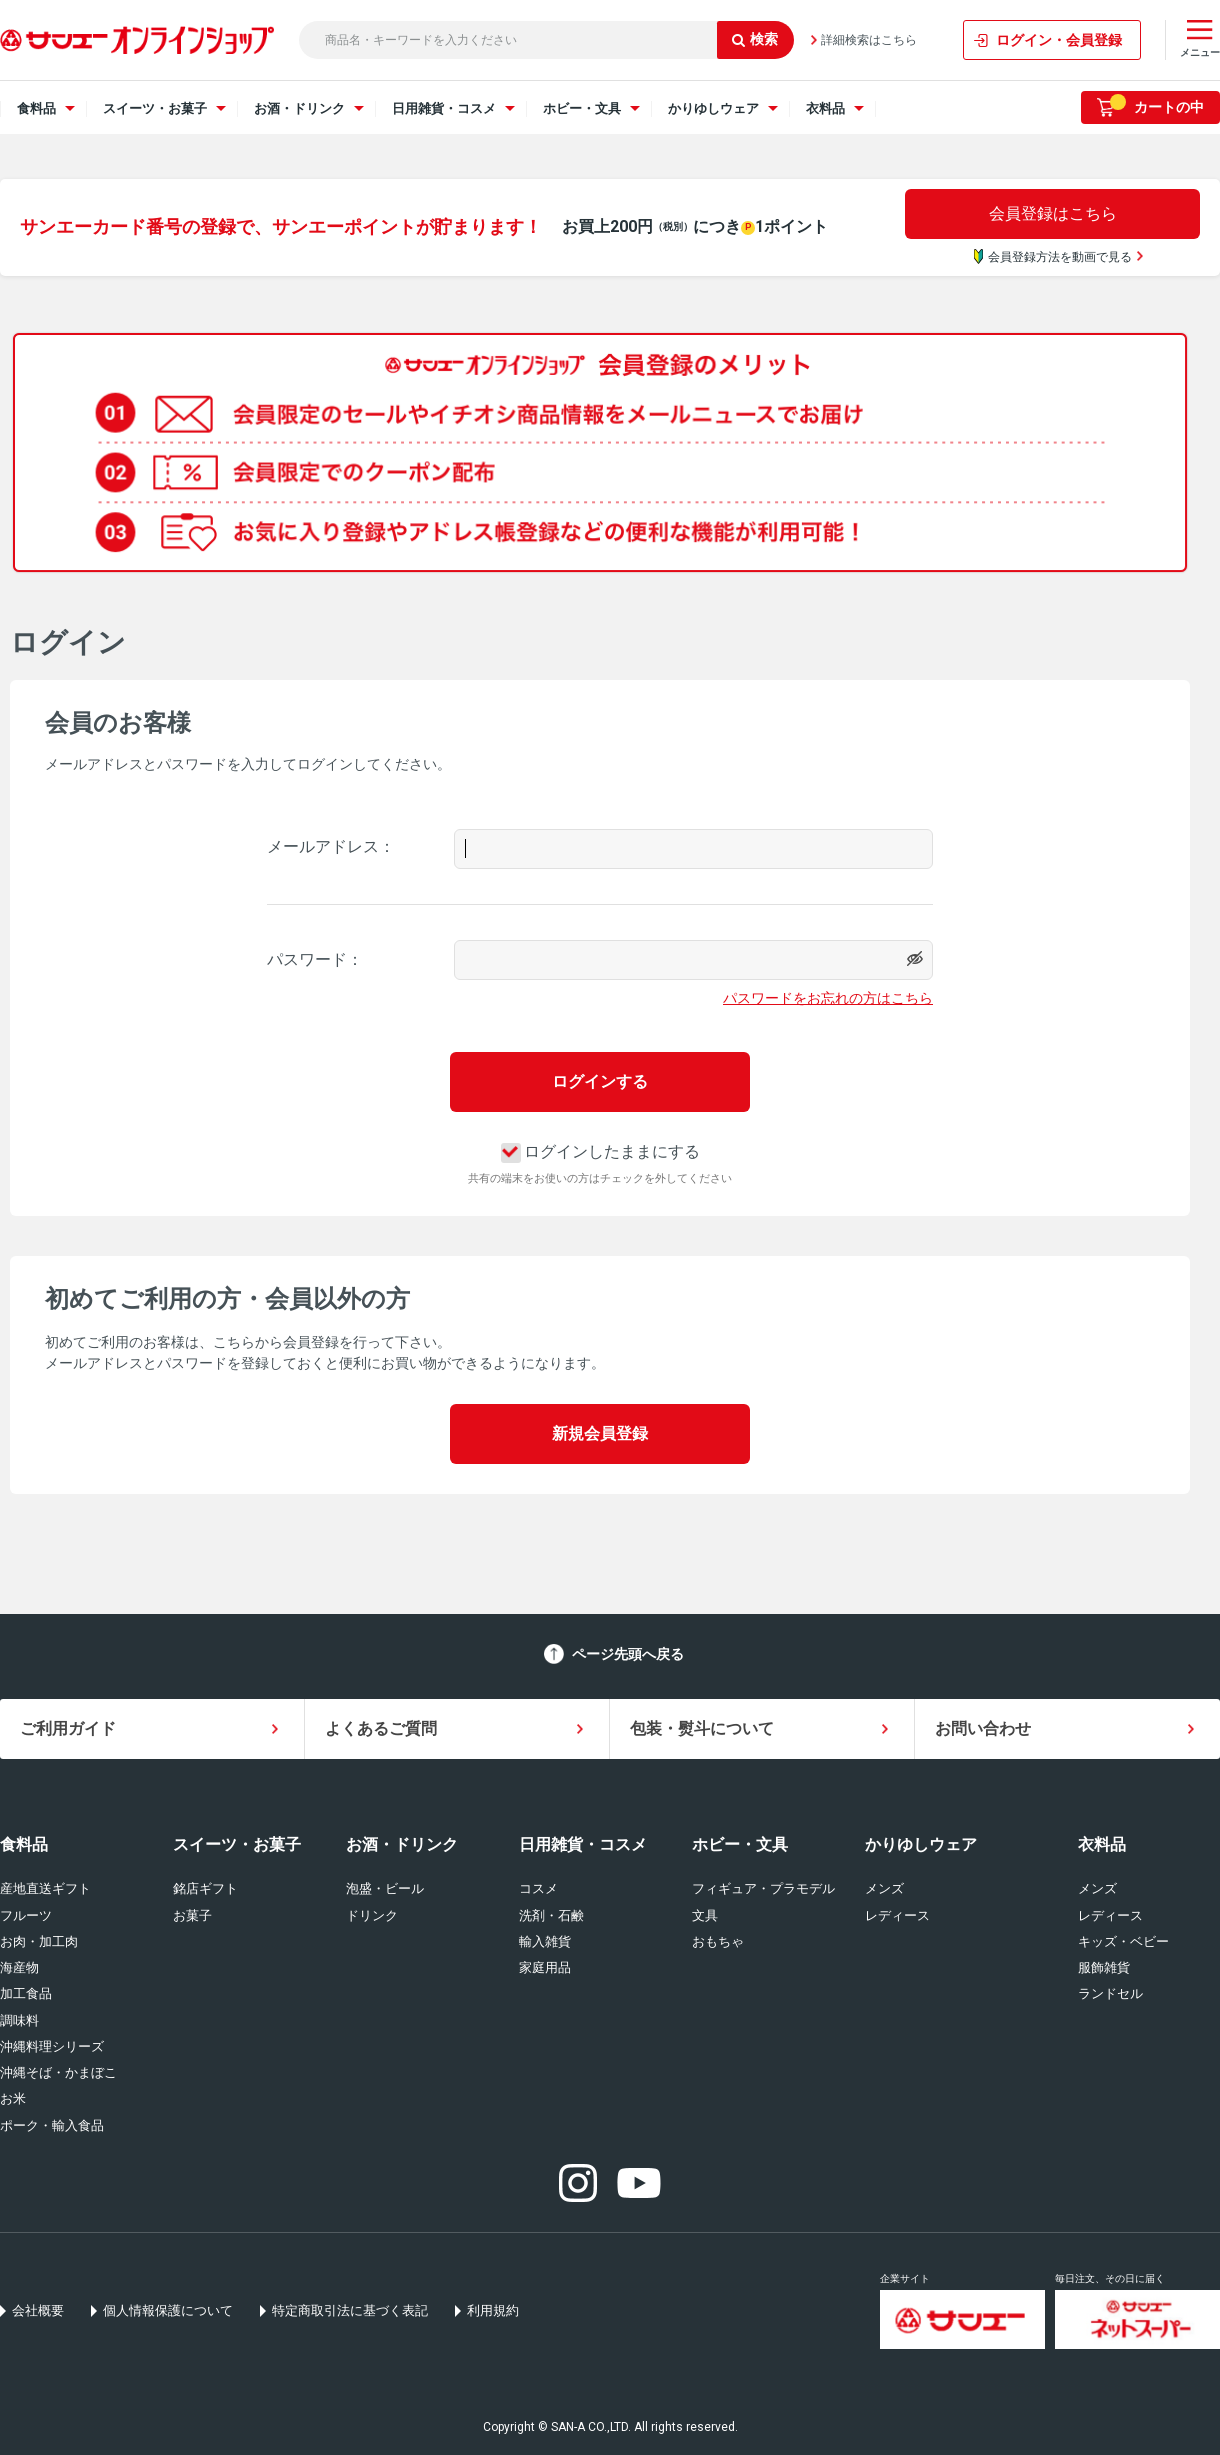 This screenshot has width=1220, height=2455. I want to click on 加工食品, so click(26, 1993).